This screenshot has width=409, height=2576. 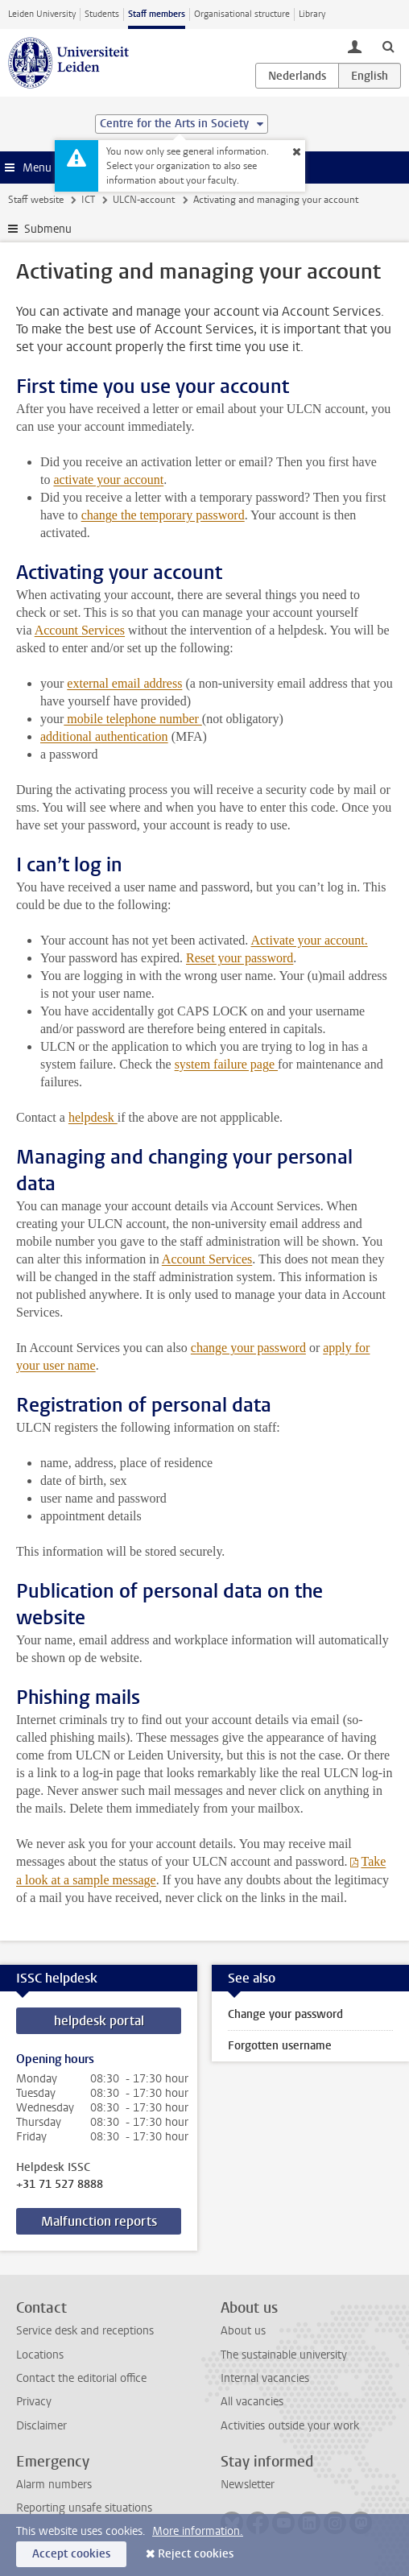 I want to click on The sustainable university, so click(x=284, y=2355).